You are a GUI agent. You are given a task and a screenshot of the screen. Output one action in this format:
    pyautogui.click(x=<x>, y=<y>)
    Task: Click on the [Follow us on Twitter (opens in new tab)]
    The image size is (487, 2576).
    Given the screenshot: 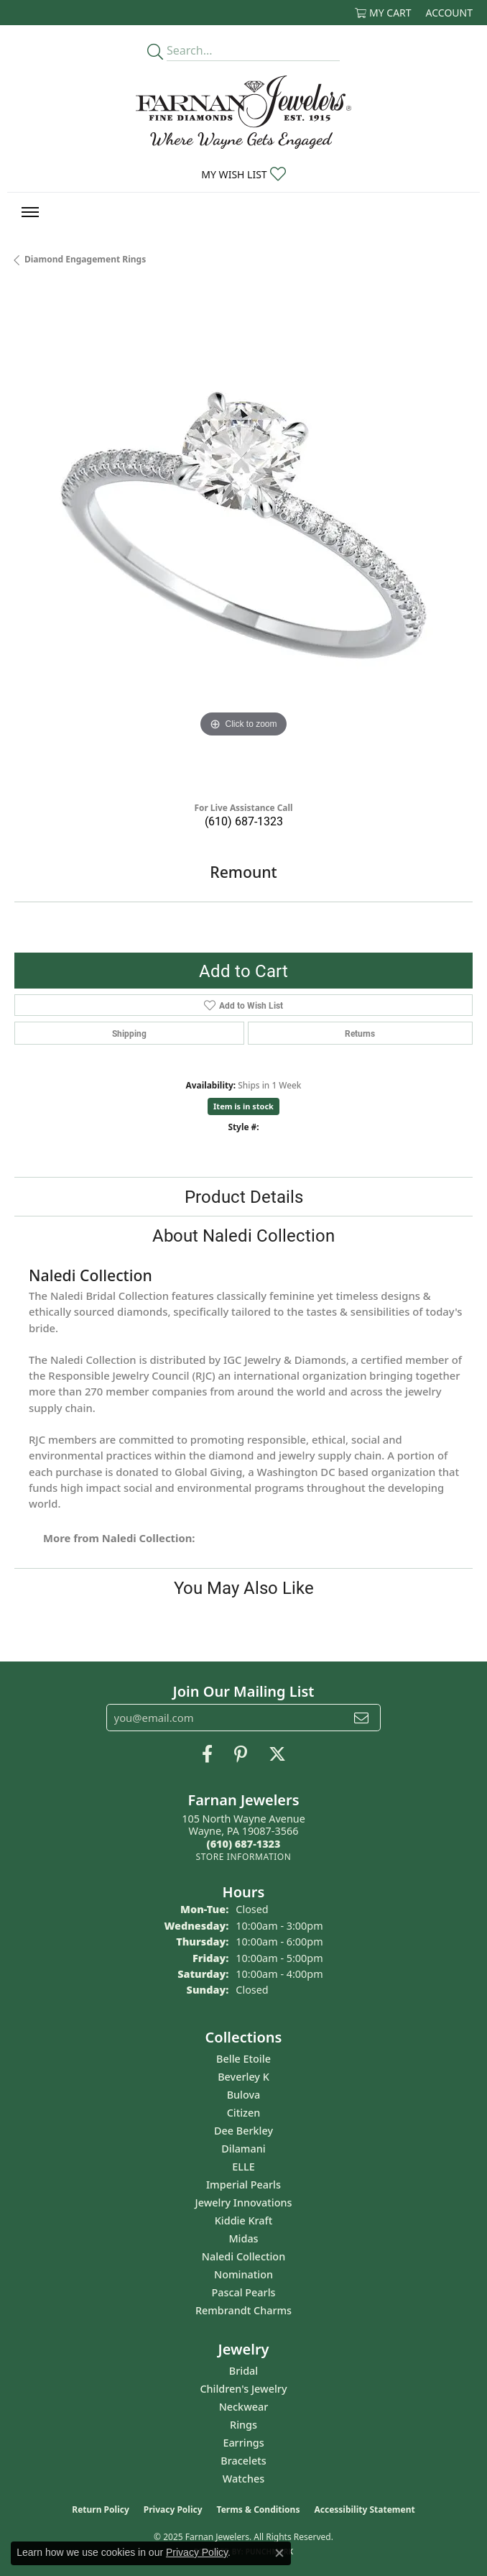 What is the action you would take?
    pyautogui.click(x=277, y=1754)
    